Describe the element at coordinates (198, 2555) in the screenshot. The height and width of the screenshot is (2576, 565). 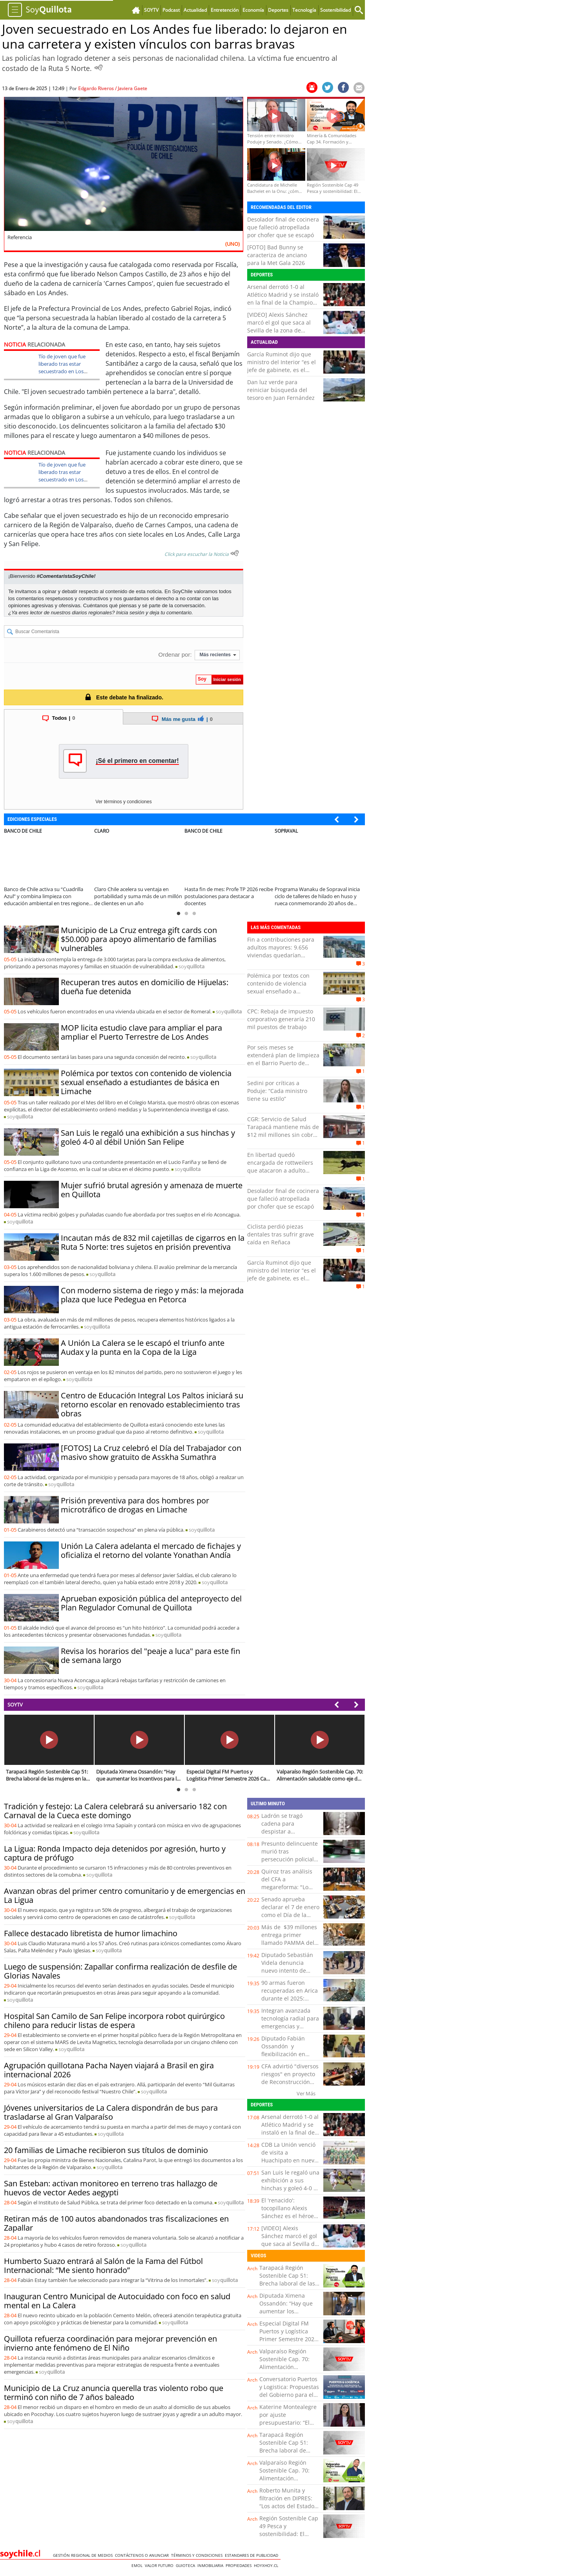
I see `Términos y condiciones` at that location.